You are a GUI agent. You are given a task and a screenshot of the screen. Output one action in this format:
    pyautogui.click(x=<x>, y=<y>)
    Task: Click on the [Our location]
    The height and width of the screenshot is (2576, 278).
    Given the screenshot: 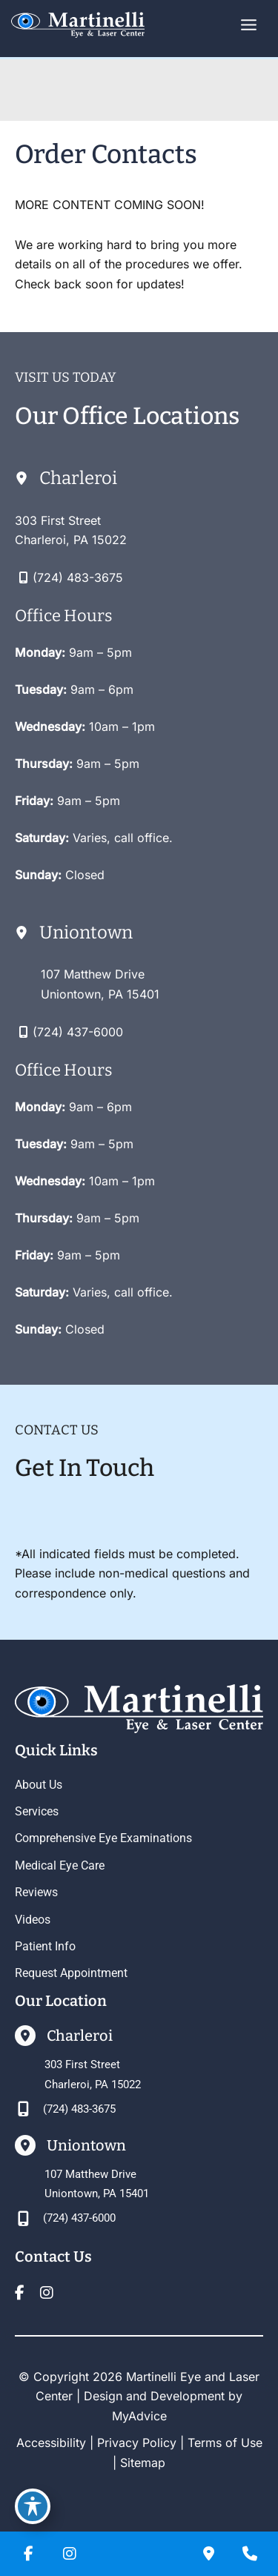 What is the action you would take?
    pyautogui.click(x=250, y=2554)
    